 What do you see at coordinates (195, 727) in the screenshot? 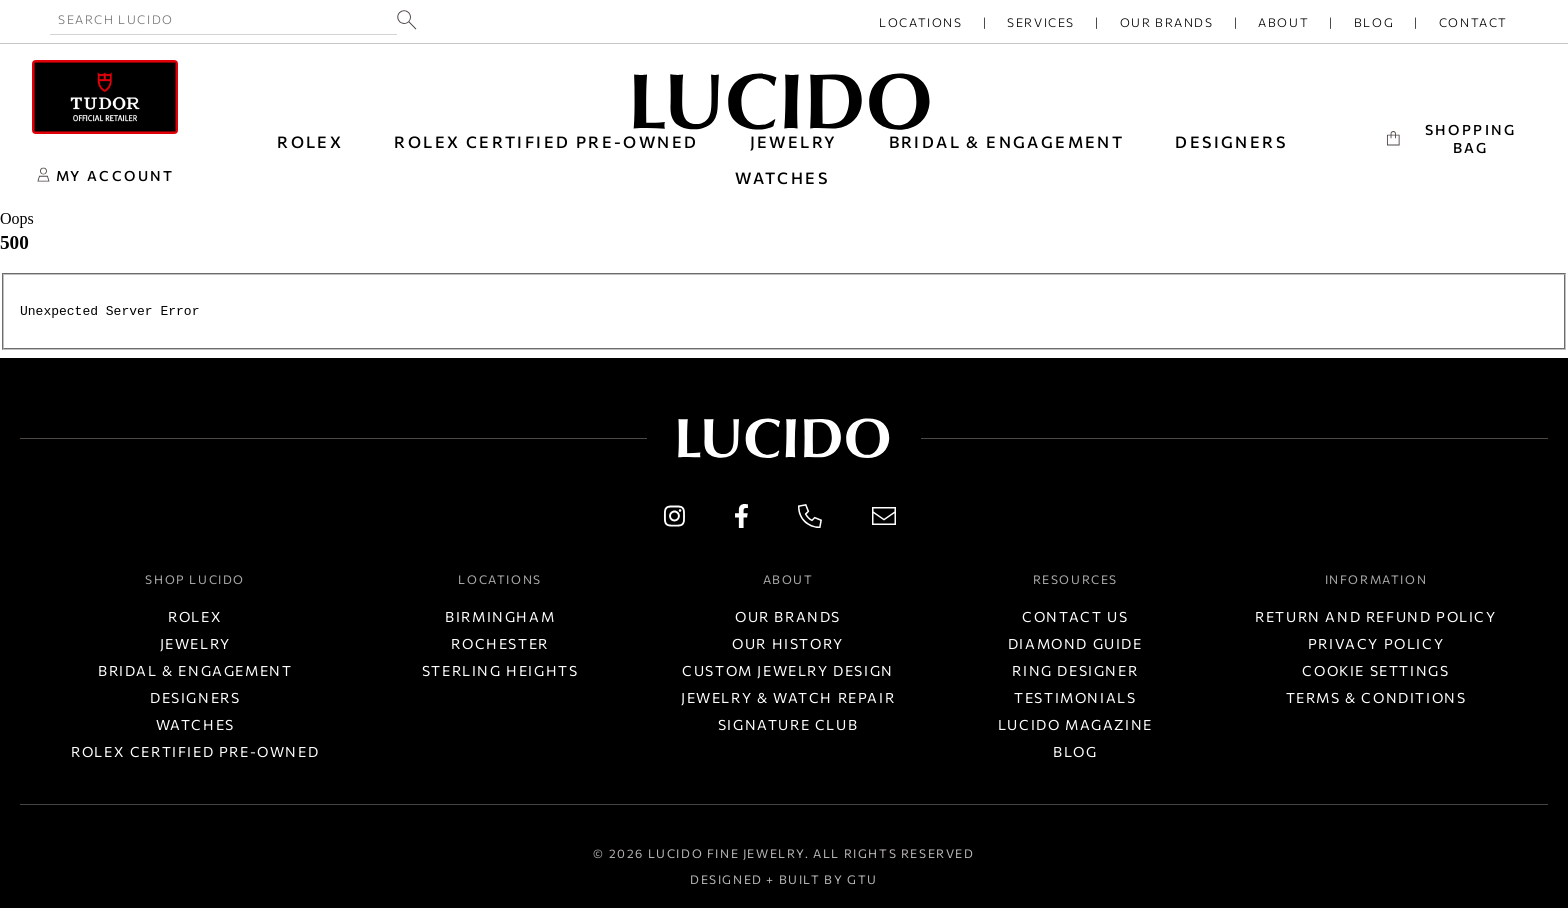
I see `Watches` at bounding box center [195, 727].